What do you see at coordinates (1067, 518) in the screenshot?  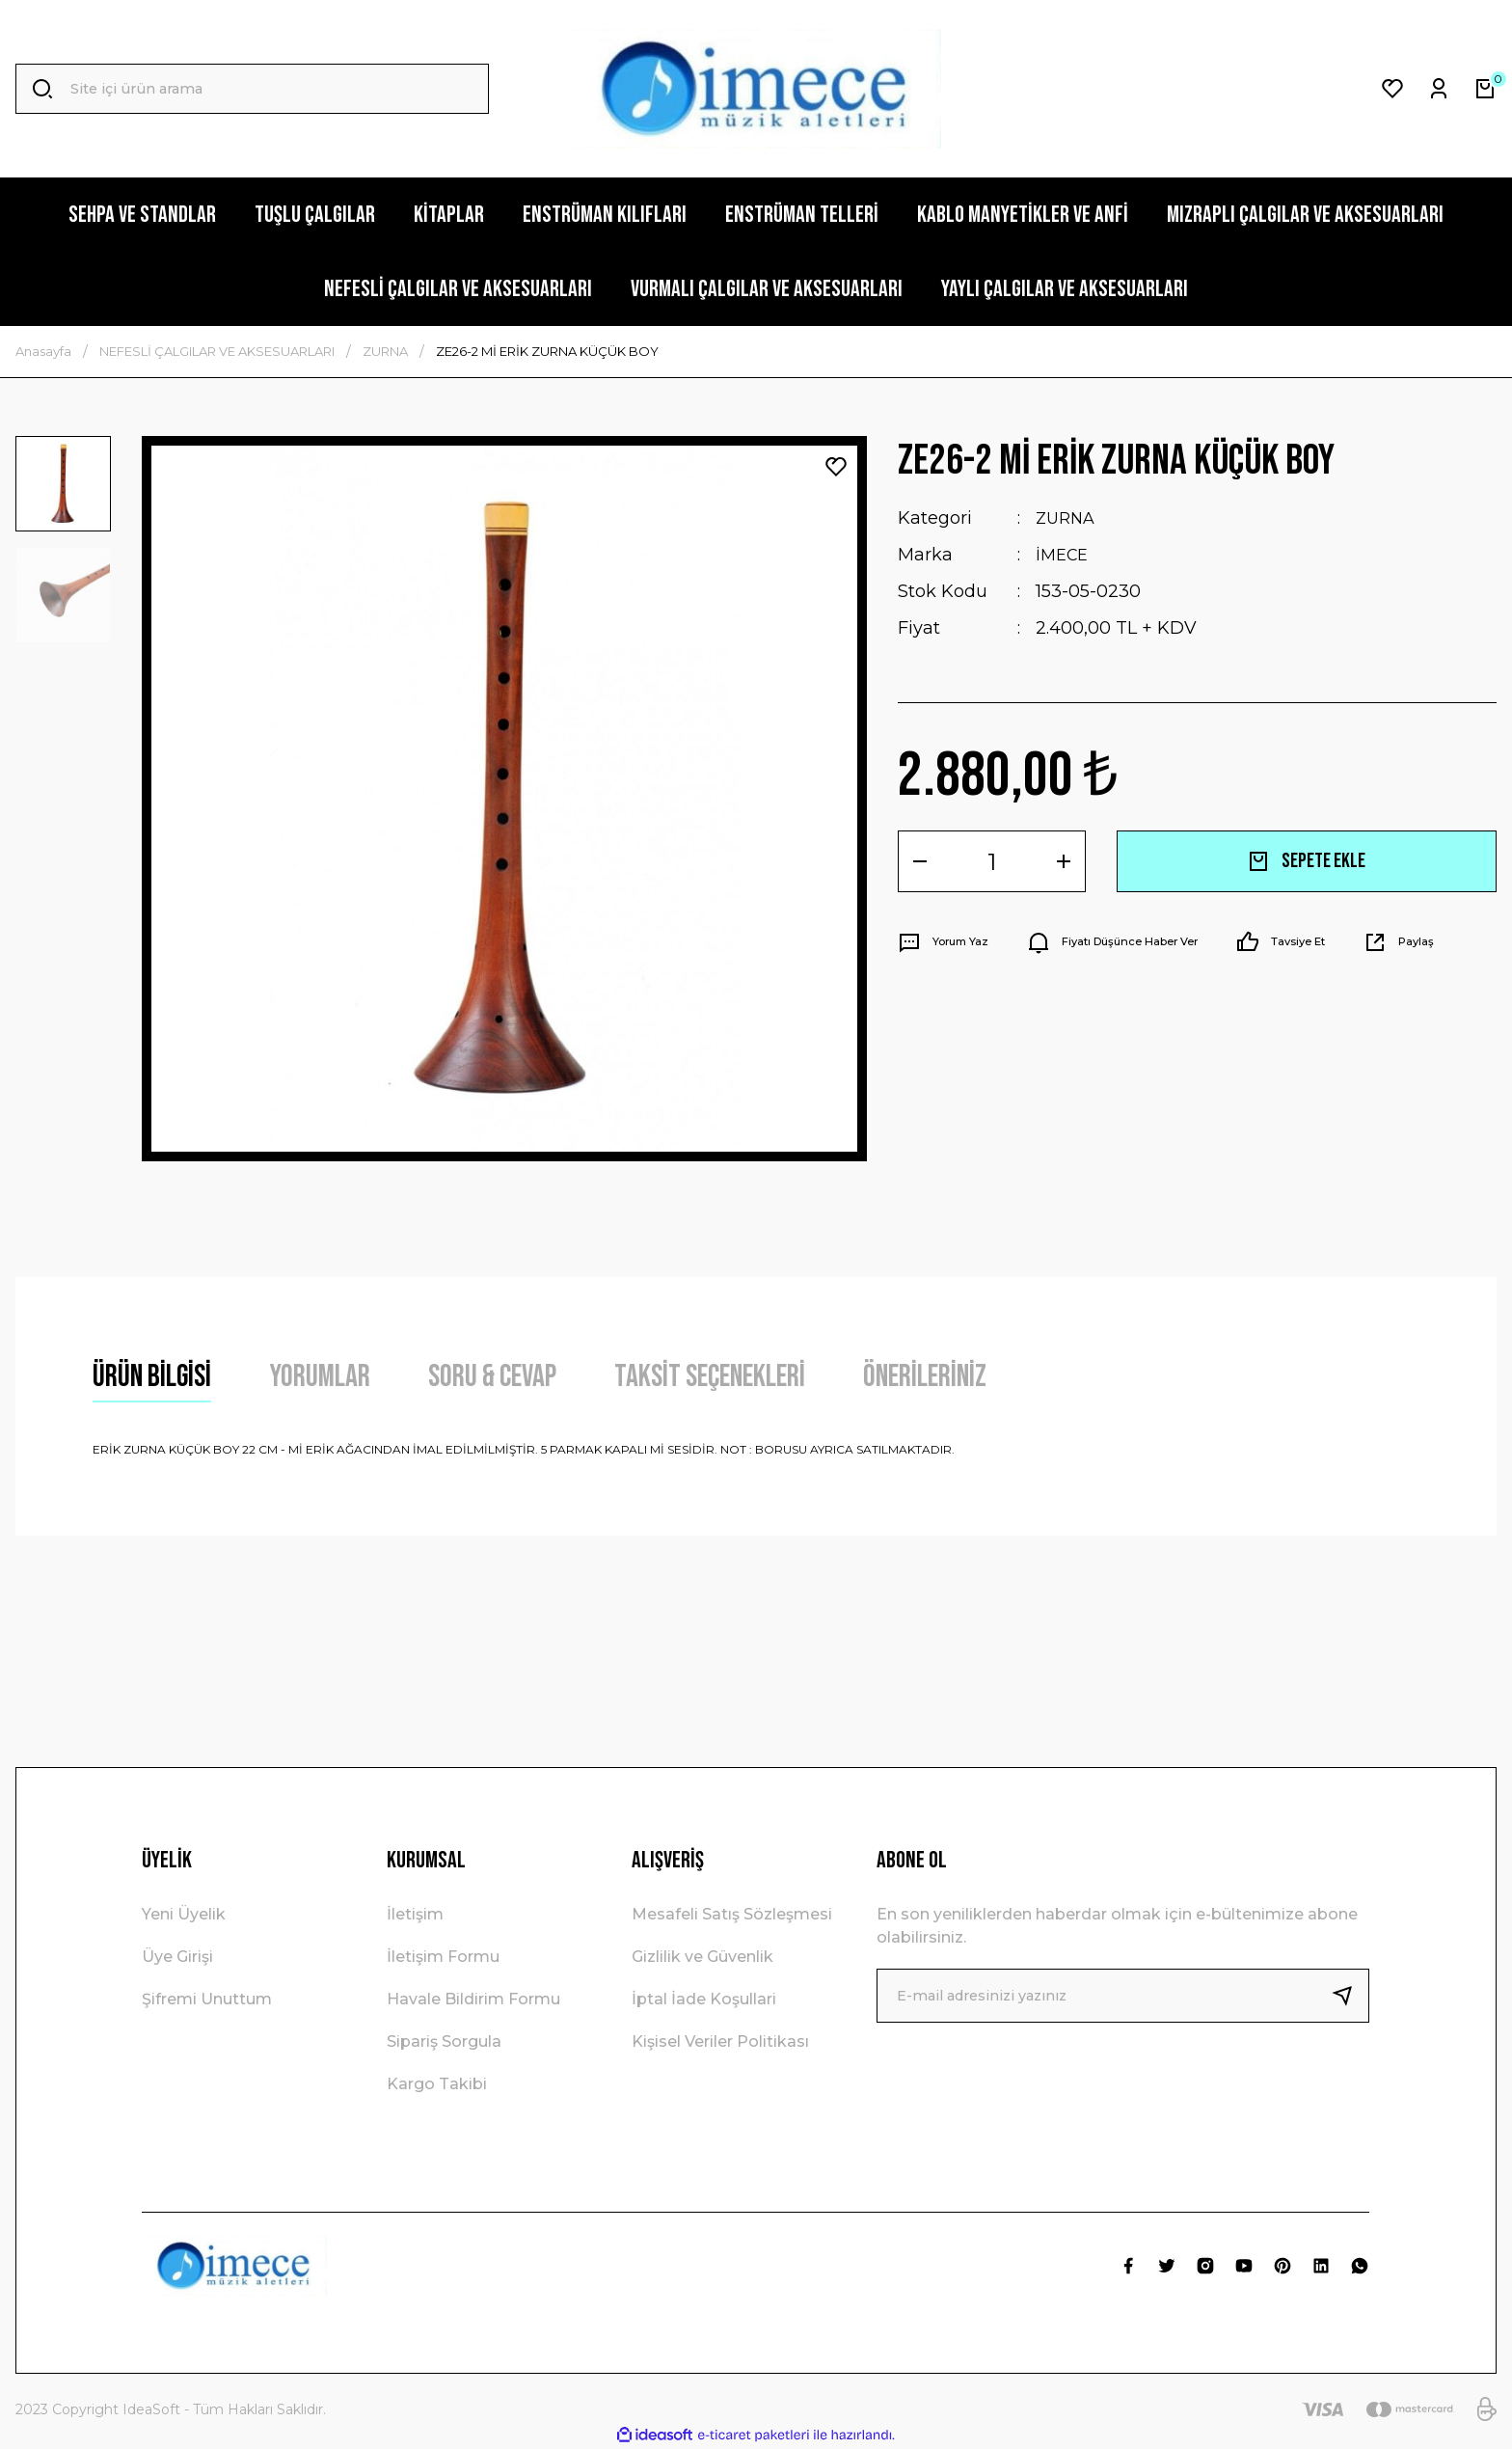 I see `ZURNA` at bounding box center [1067, 518].